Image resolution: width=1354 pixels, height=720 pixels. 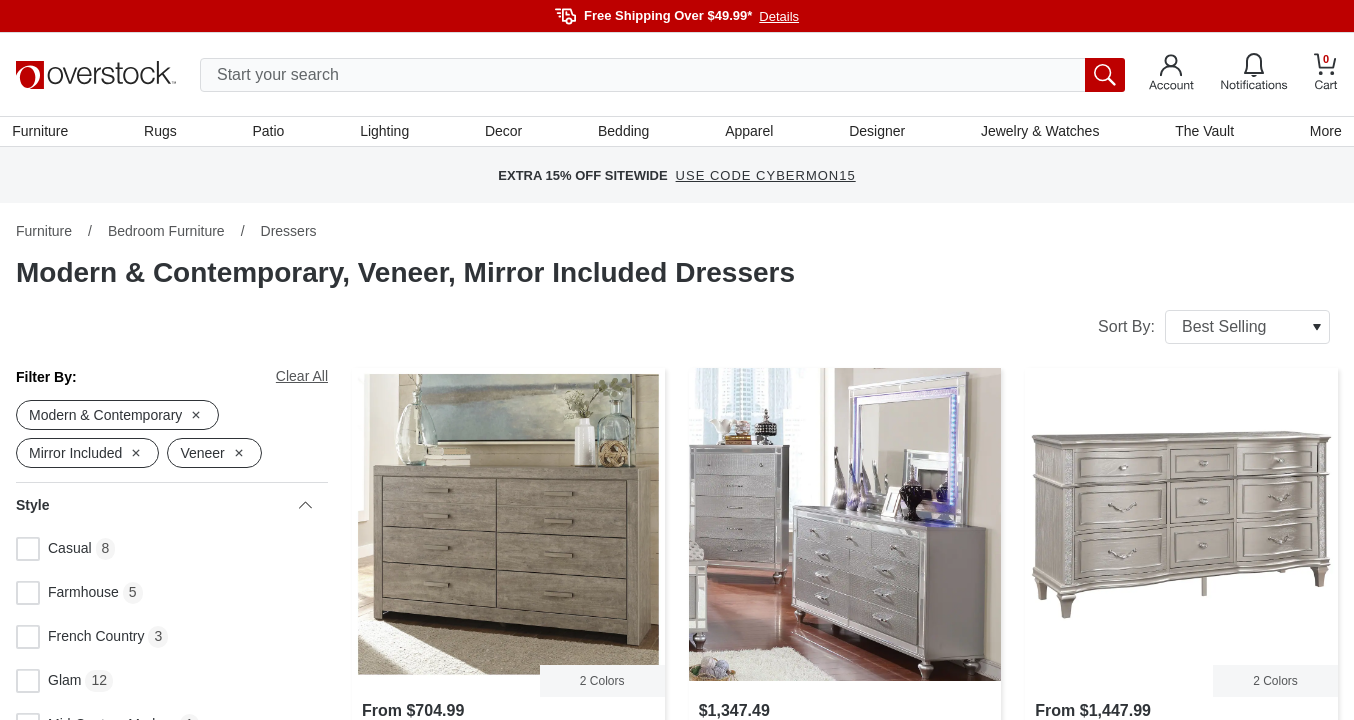 I want to click on Rugs, so click(x=163, y=133).